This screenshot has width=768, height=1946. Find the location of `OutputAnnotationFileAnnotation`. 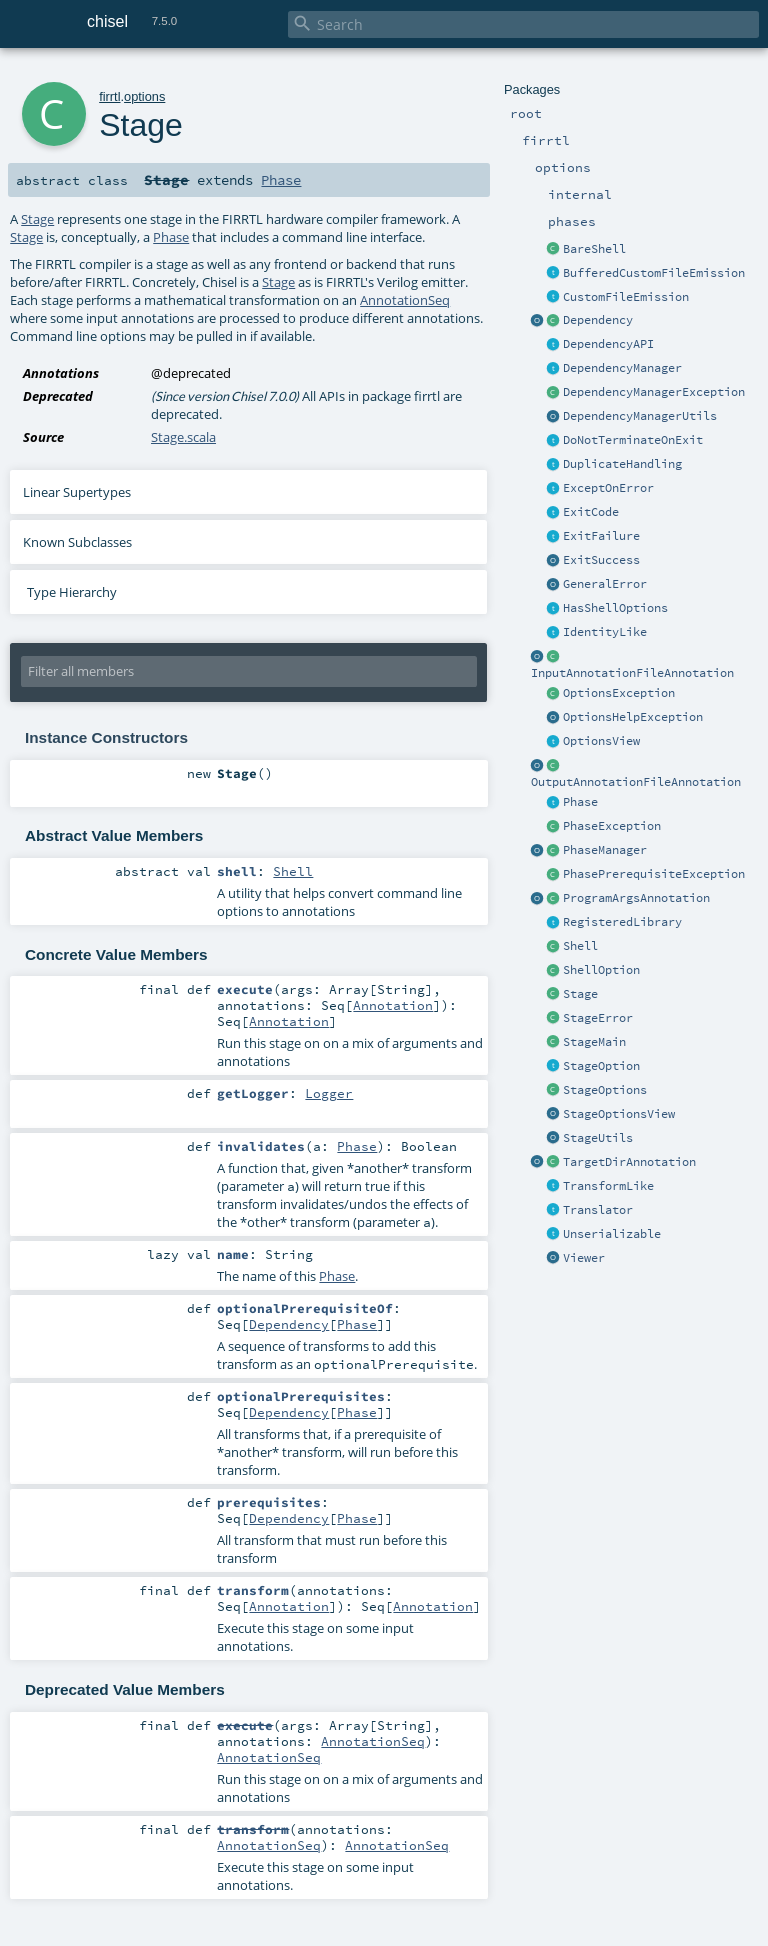

OutputAnnotationFileAnnotation is located at coordinates (636, 782).